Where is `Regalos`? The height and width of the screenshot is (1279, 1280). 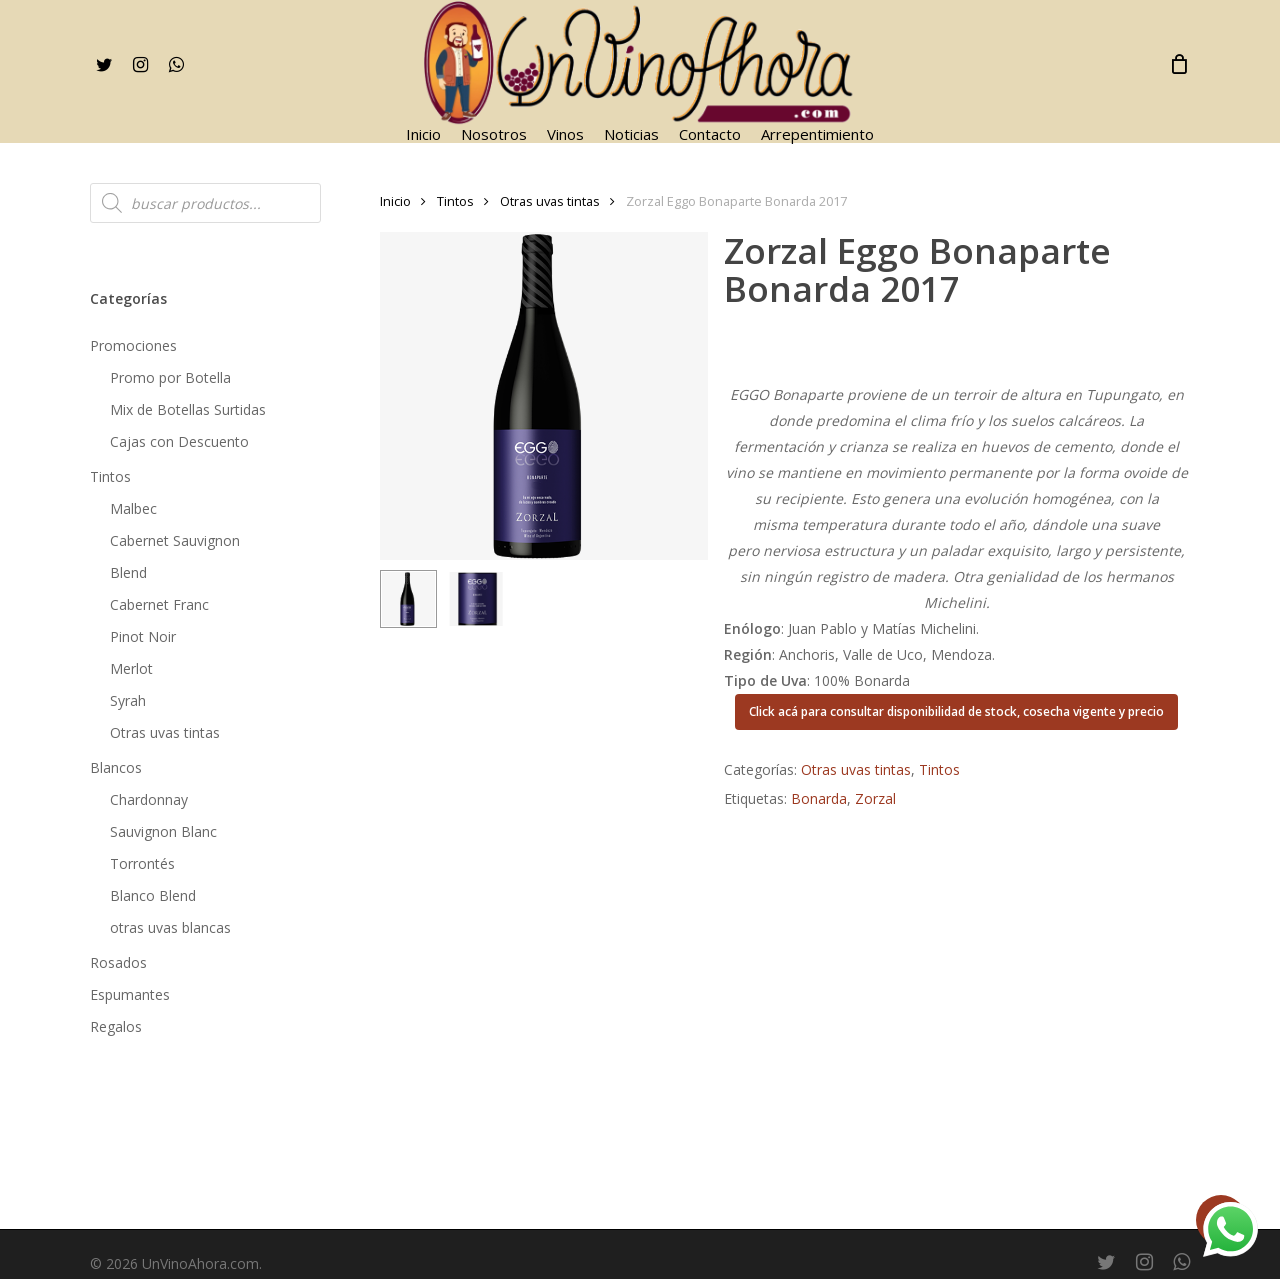
Regalos is located at coordinates (116, 1026).